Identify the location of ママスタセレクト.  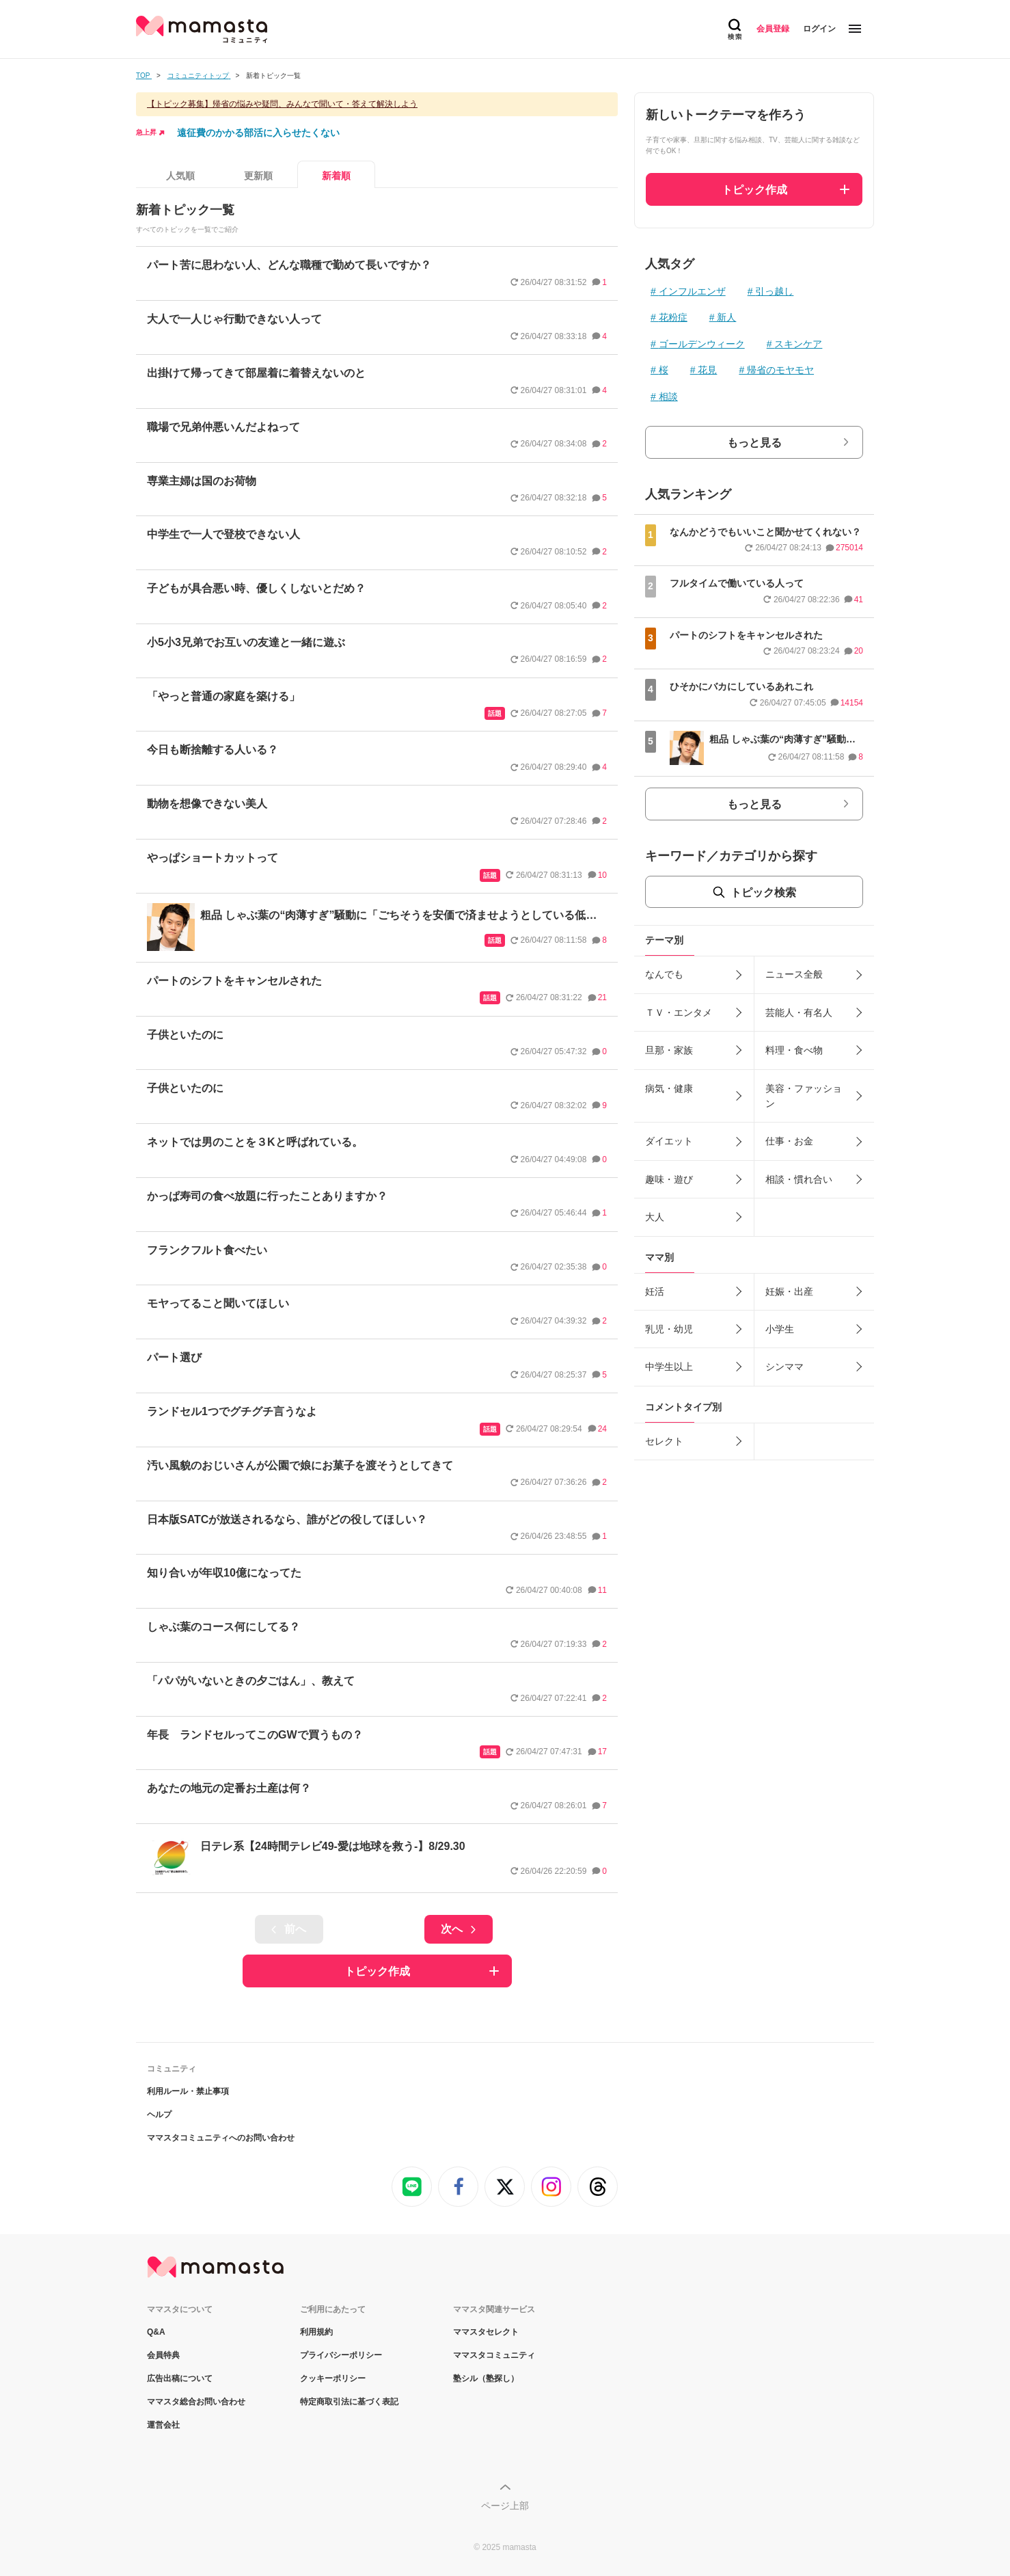
(486, 2332).